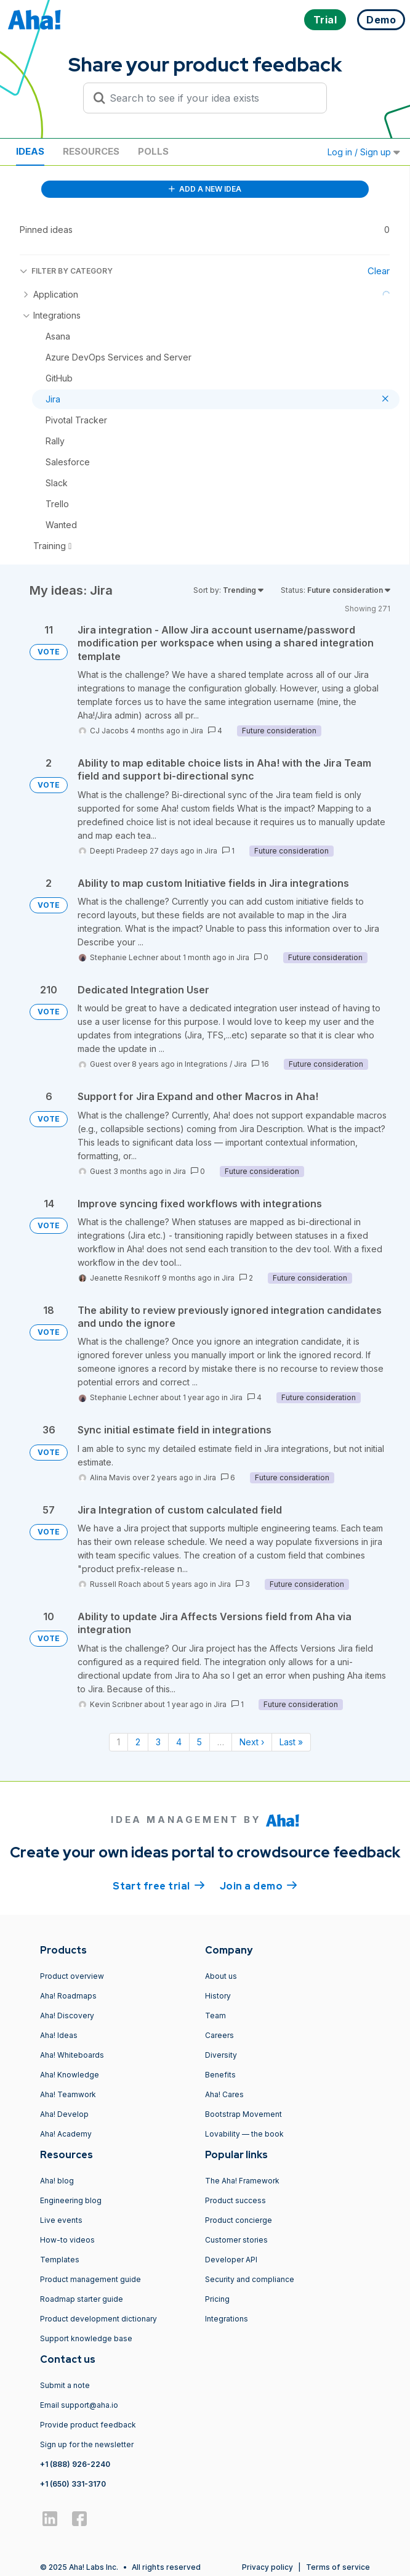 This screenshot has height=2576, width=410. I want to click on Aha! Develop, so click(64, 2114).